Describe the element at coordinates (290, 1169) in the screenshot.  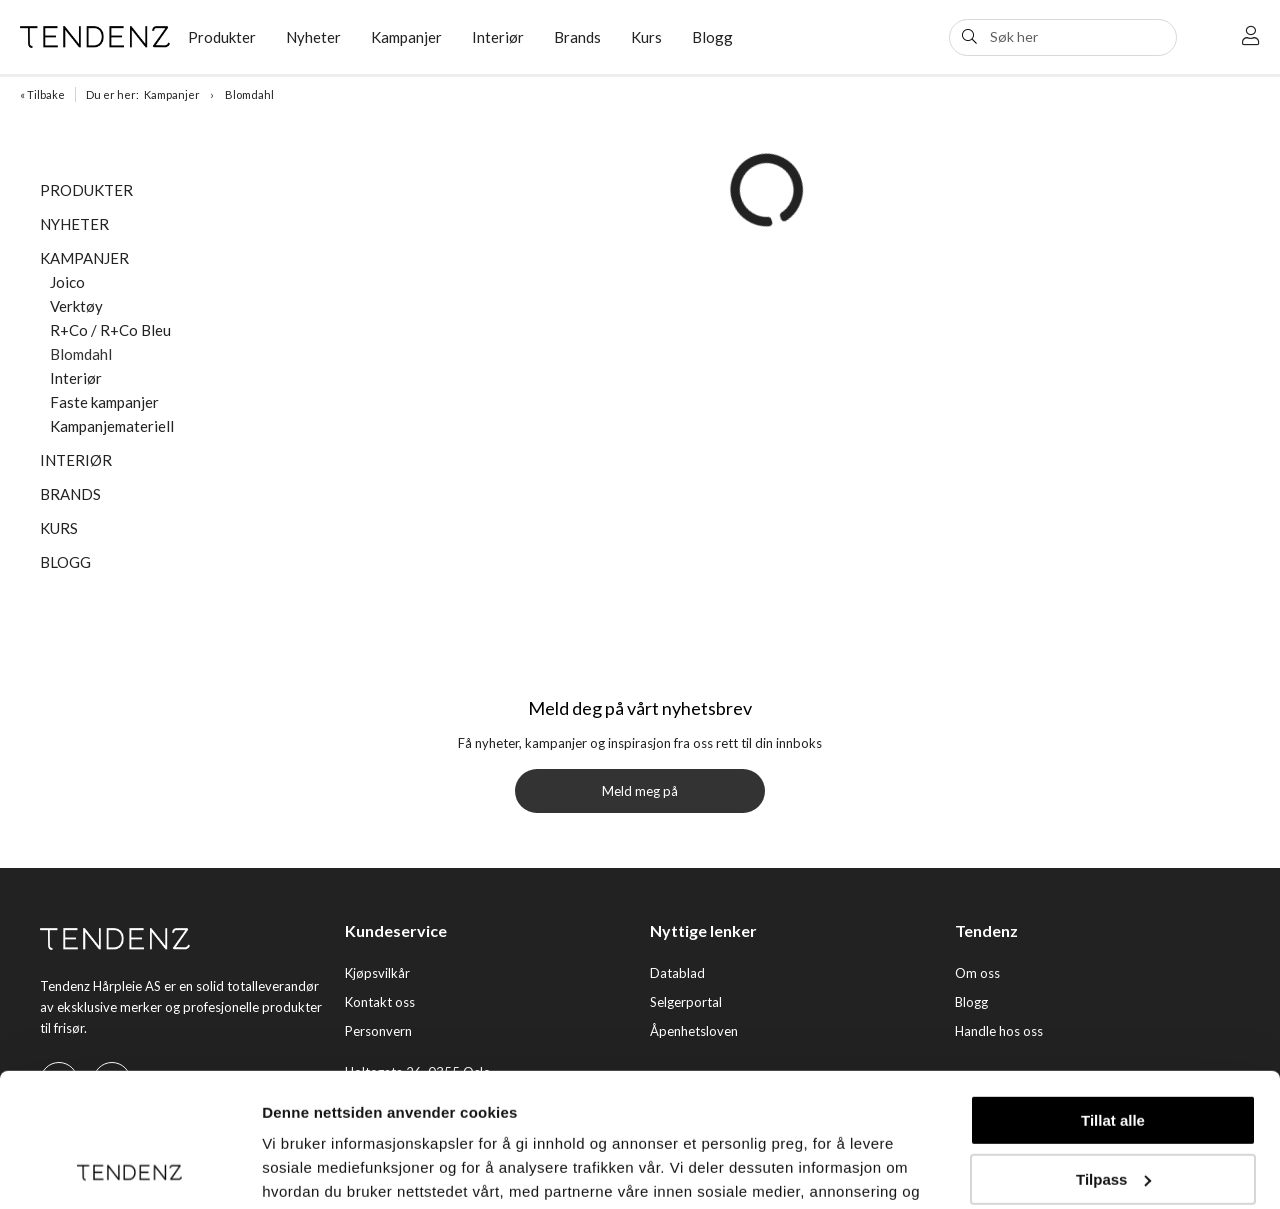
I see `Detaljer` at that location.